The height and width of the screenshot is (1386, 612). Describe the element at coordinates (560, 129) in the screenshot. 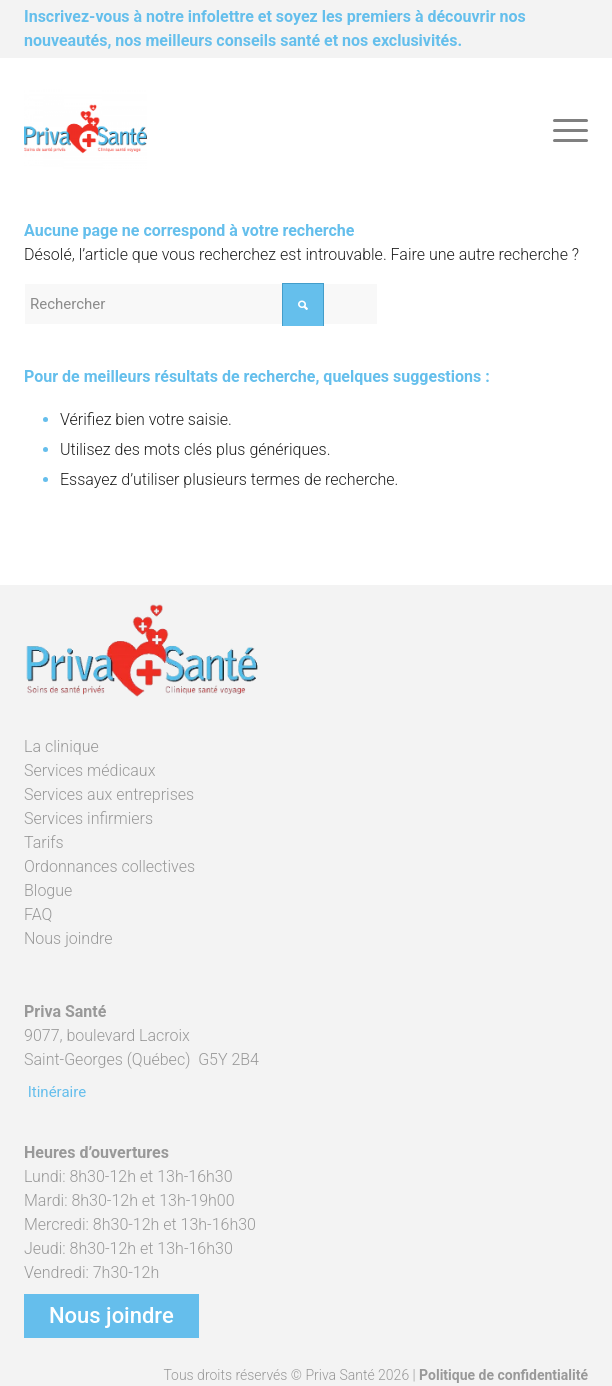

I see `[menuitem]` at that location.